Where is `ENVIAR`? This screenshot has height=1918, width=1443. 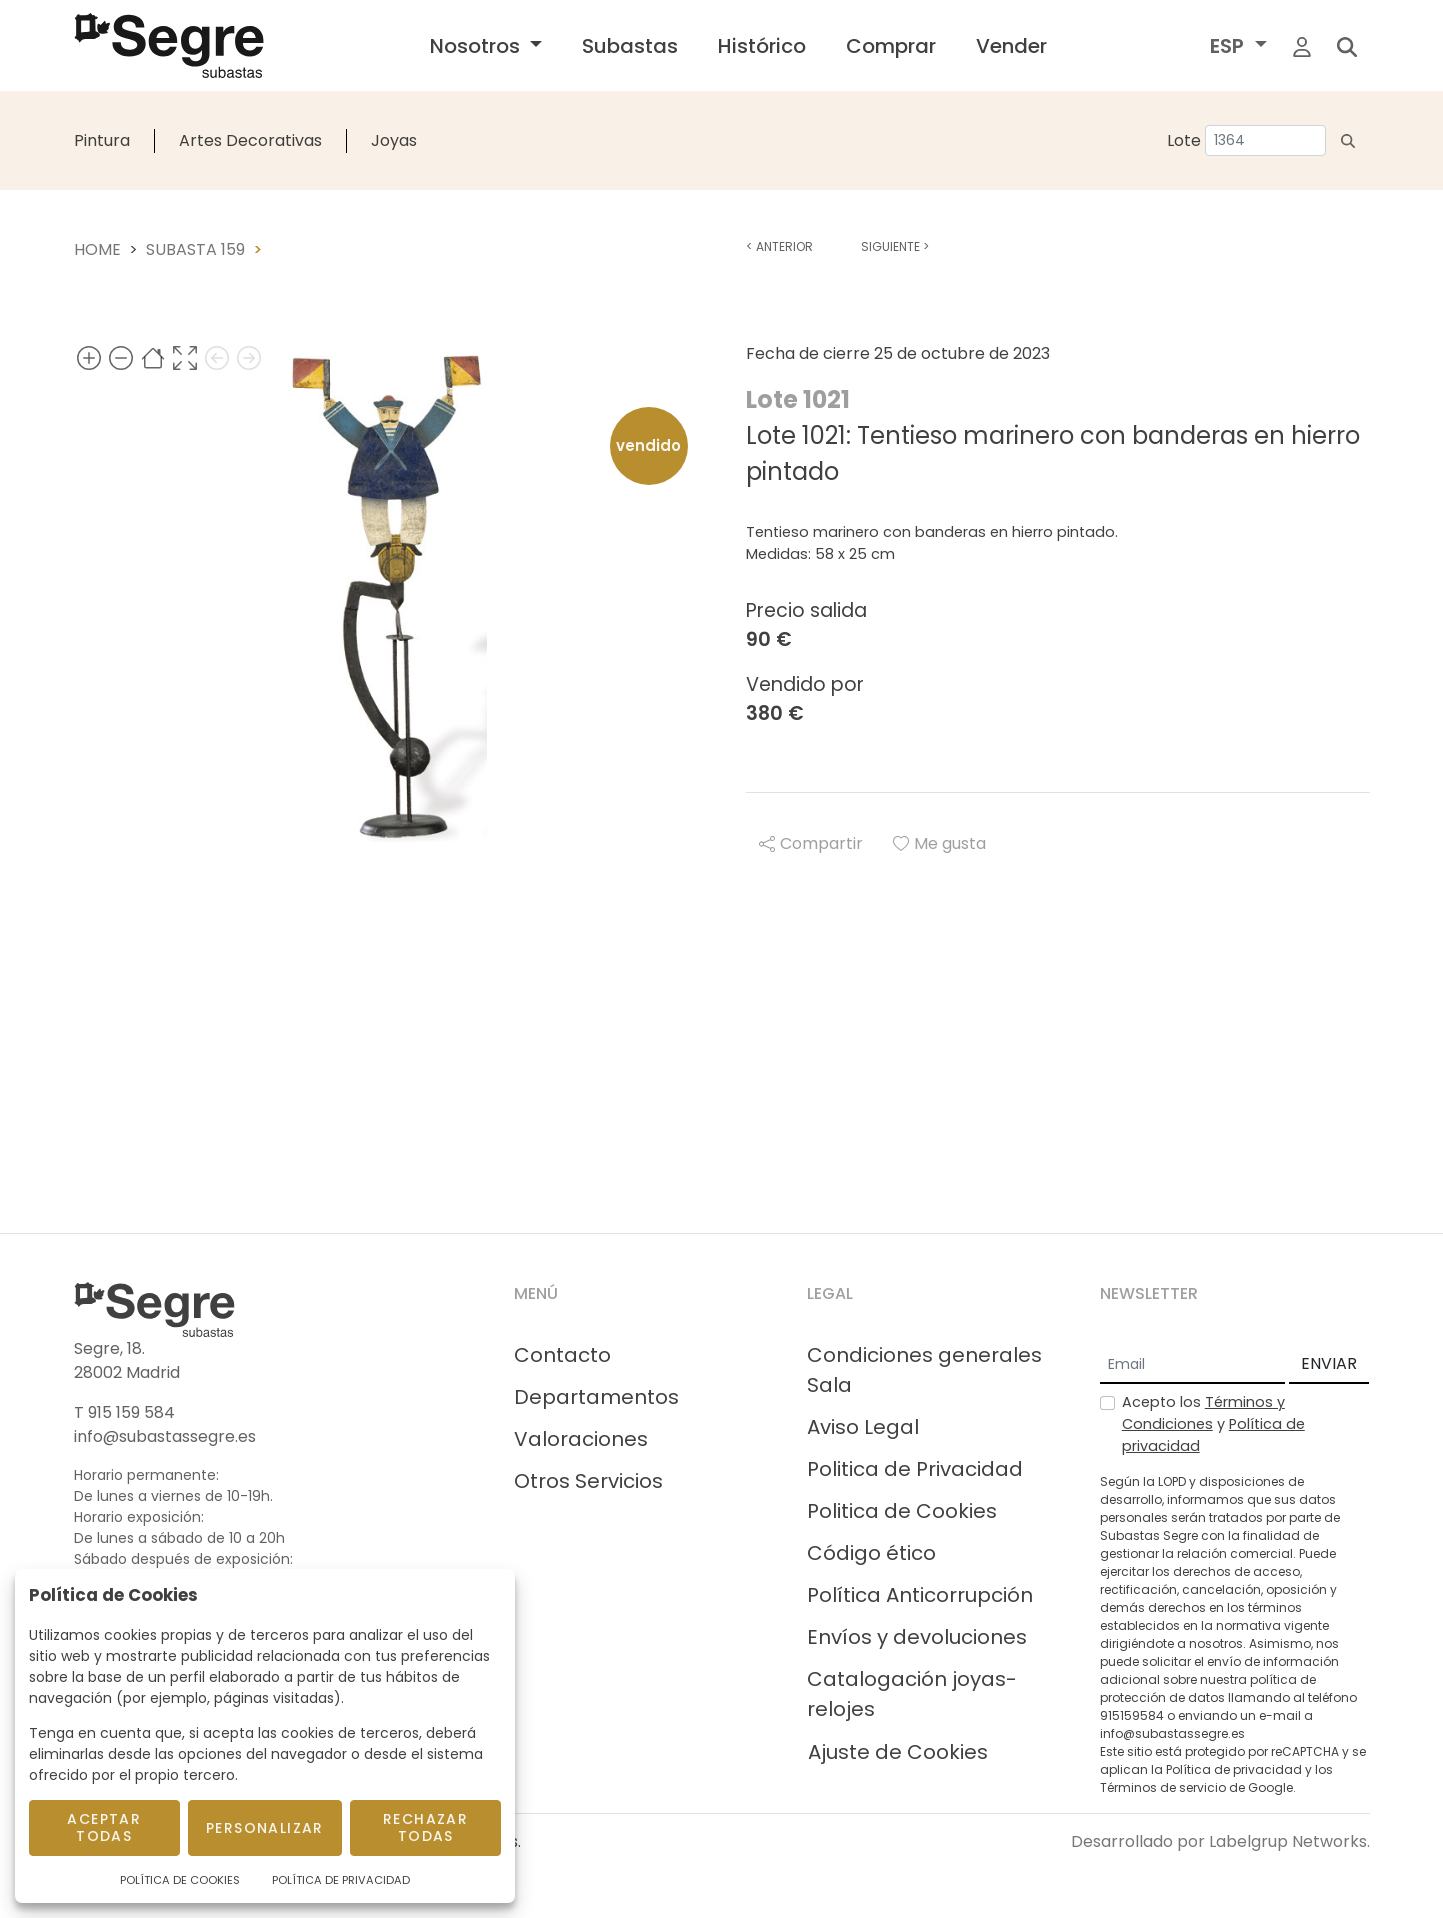
ENVIAR is located at coordinates (1329, 1363).